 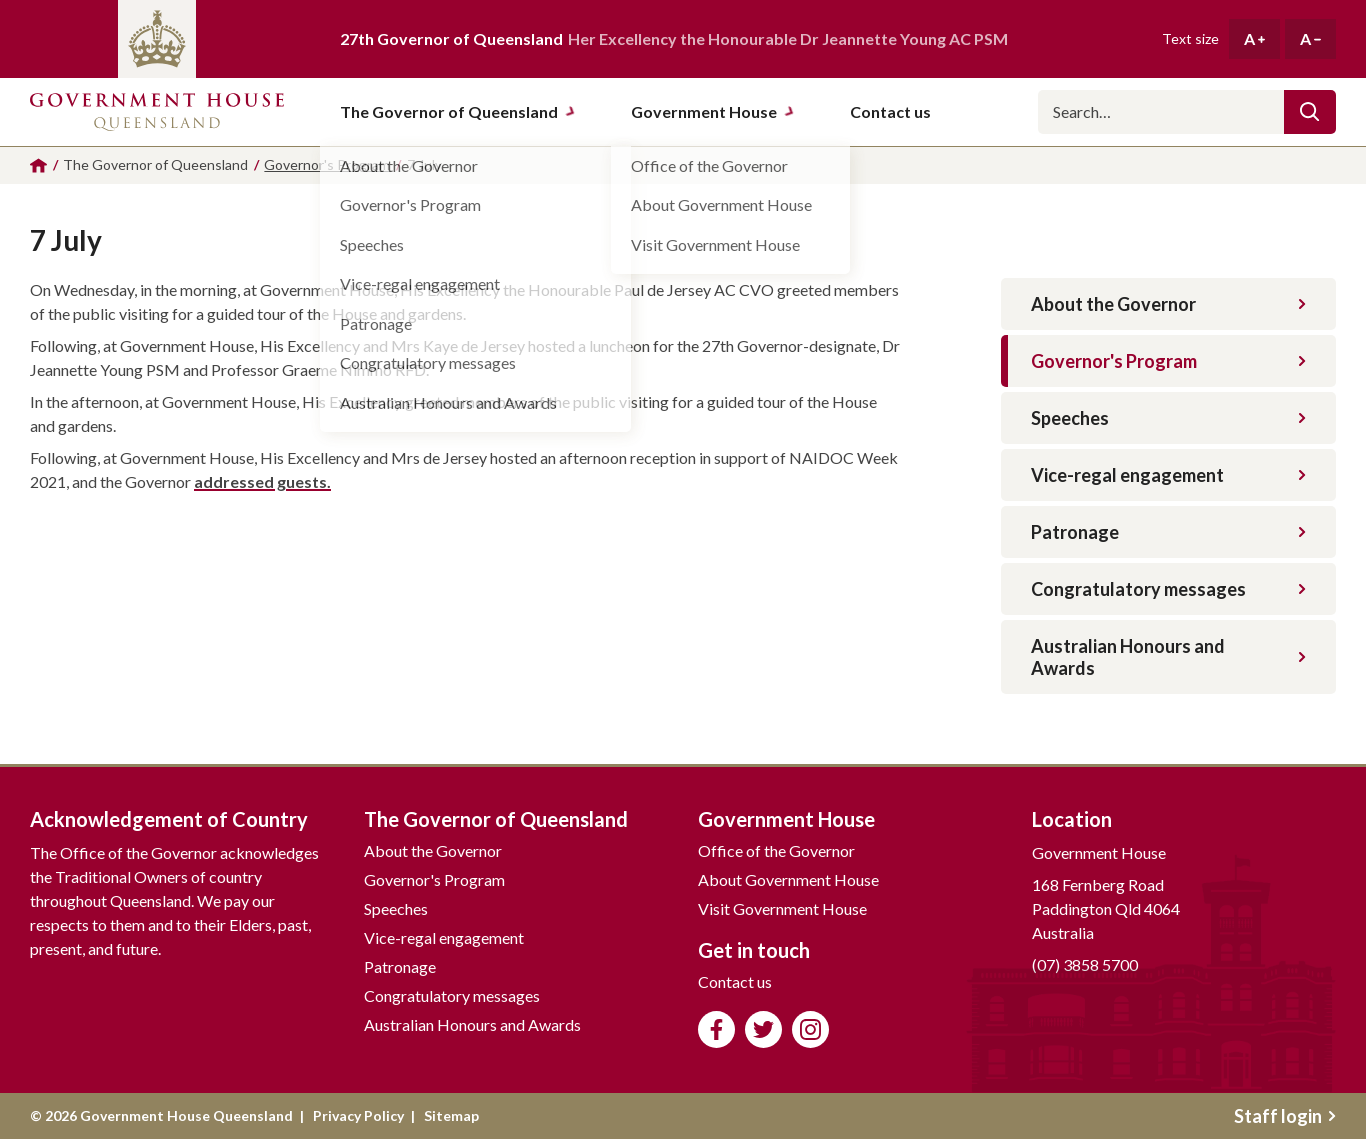 I want to click on Like us on Facebook, so click(x=716, y=1029).